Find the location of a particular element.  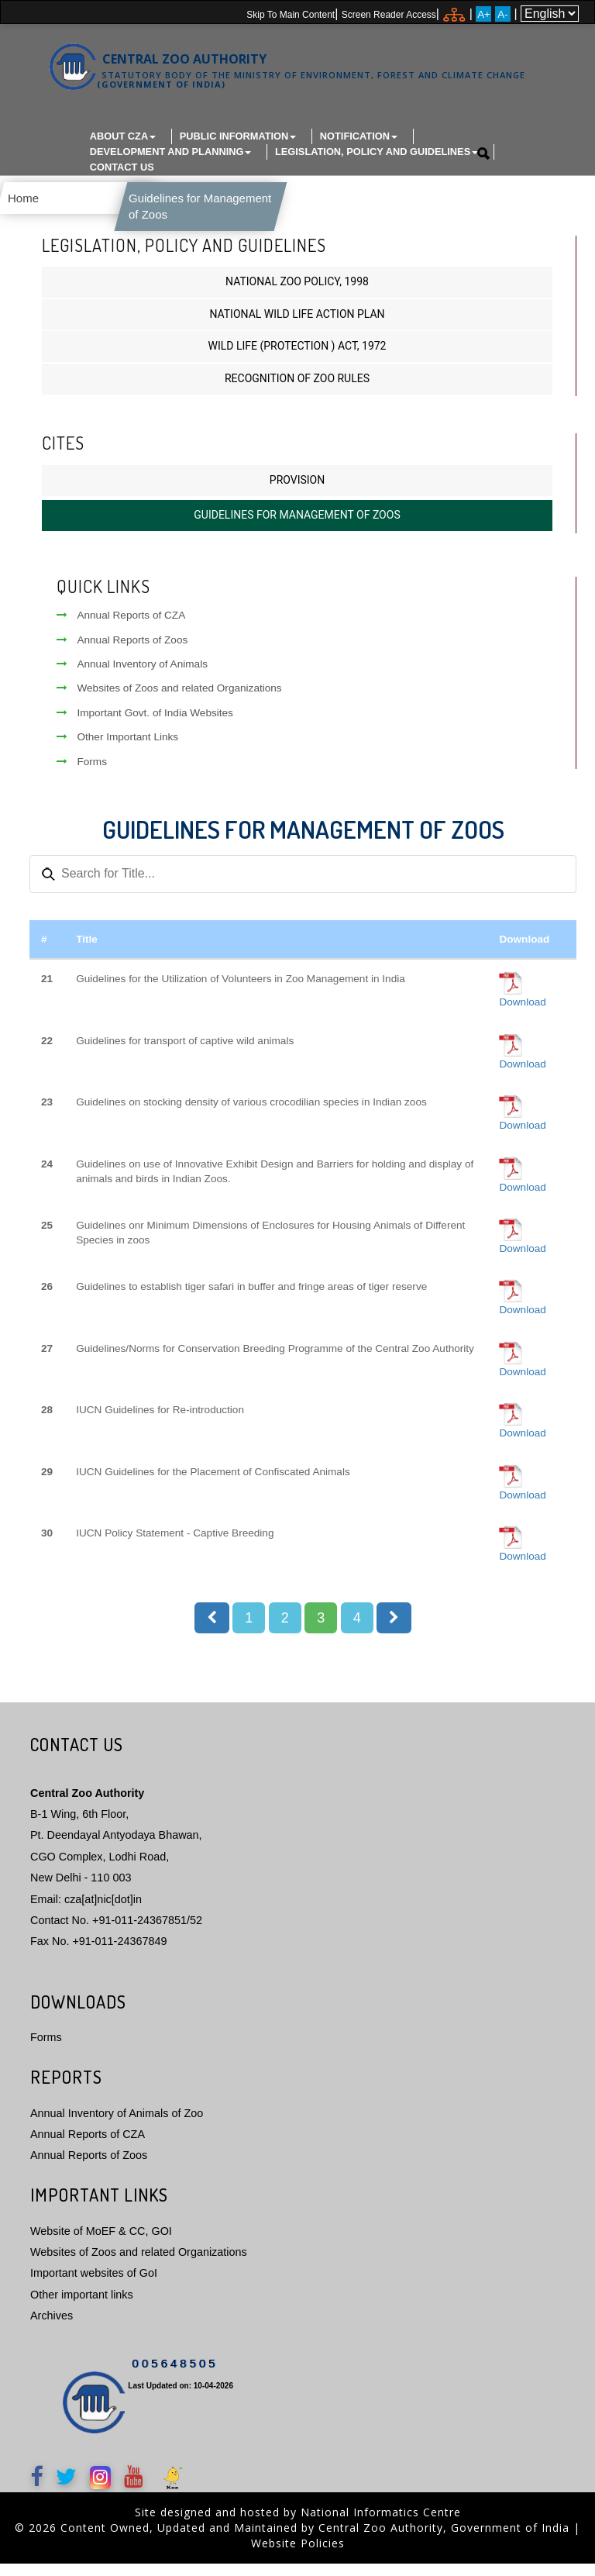

Important Govt. of India Websites is located at coordinates (144, 725).